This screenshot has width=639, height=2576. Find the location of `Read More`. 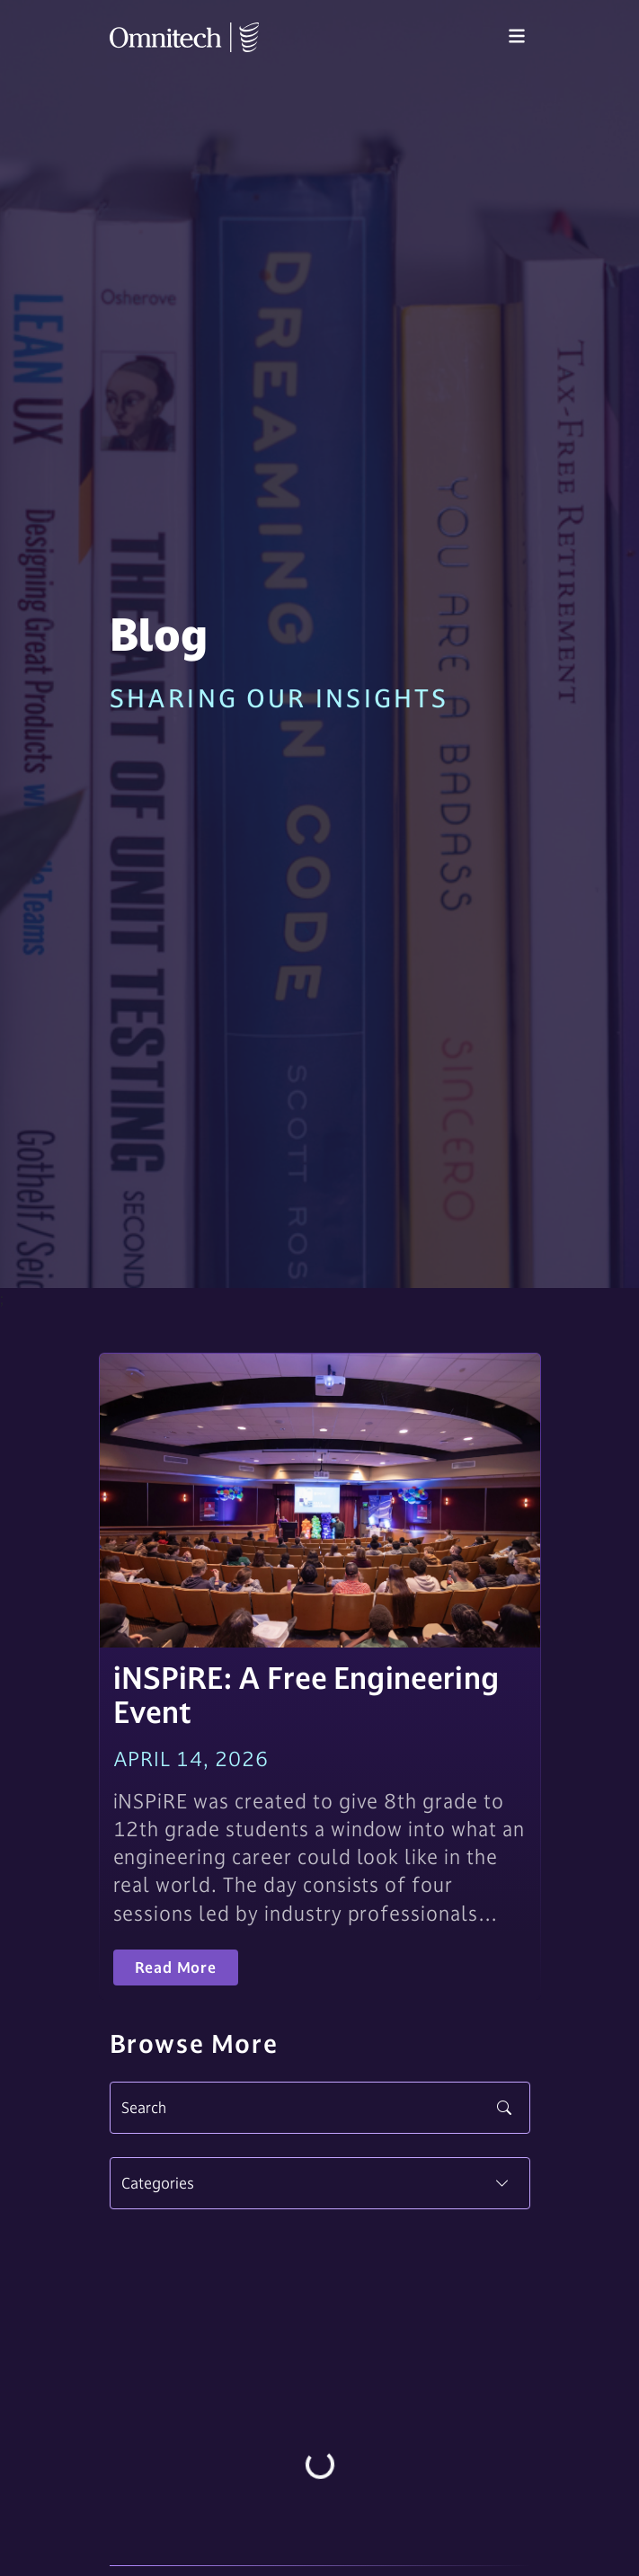

Read More is located at coordinates (176, 1967).